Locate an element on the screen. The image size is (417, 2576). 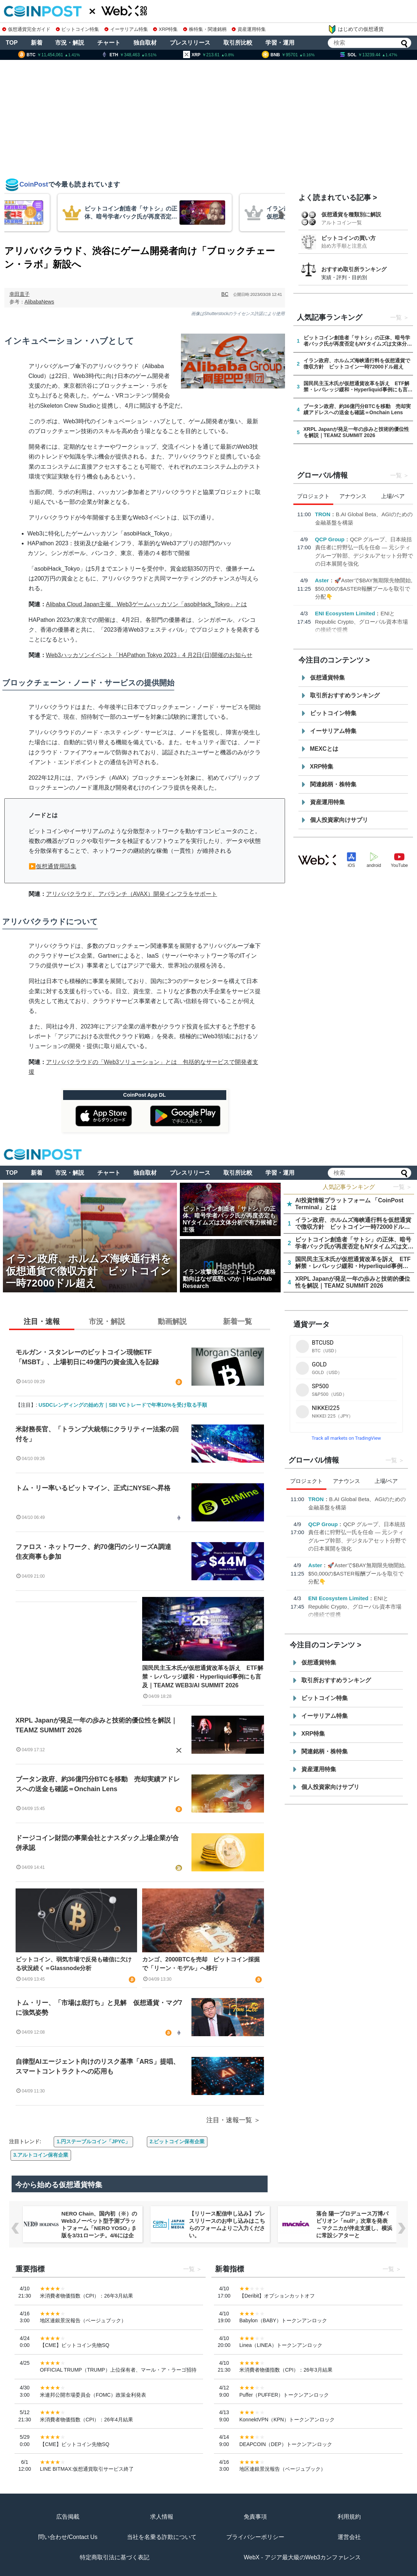
プライバシーポリシー is located at coordinates (255, 2537).